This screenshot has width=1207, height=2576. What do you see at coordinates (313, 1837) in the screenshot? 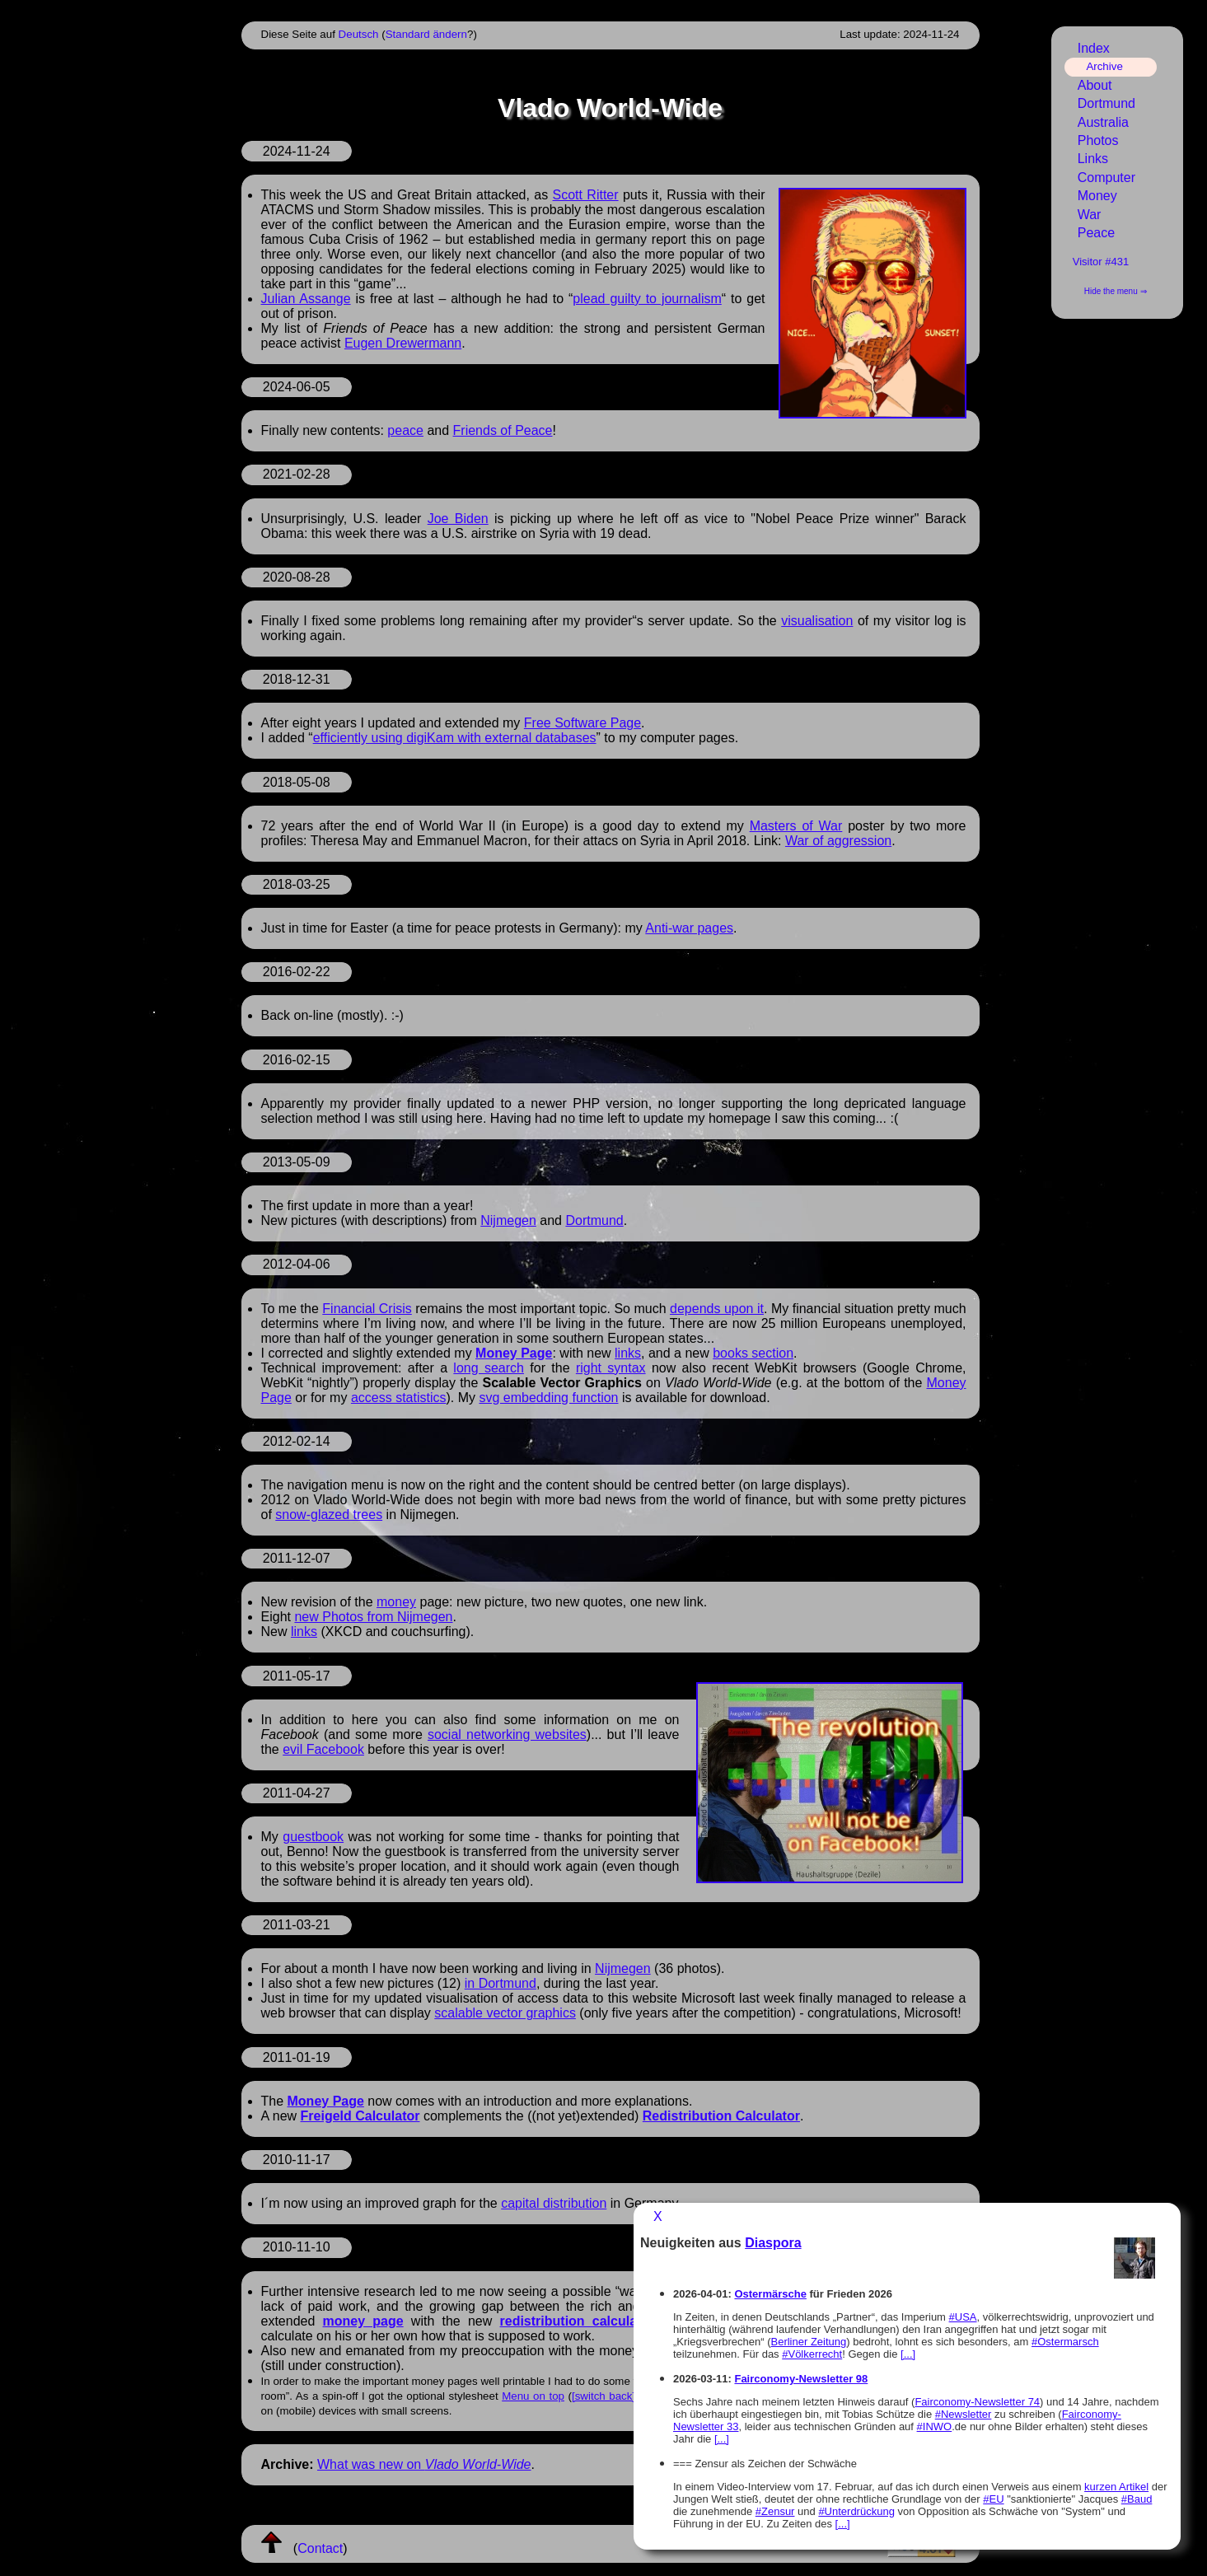
I see `guestbook` at bounding box center [313, 1837].